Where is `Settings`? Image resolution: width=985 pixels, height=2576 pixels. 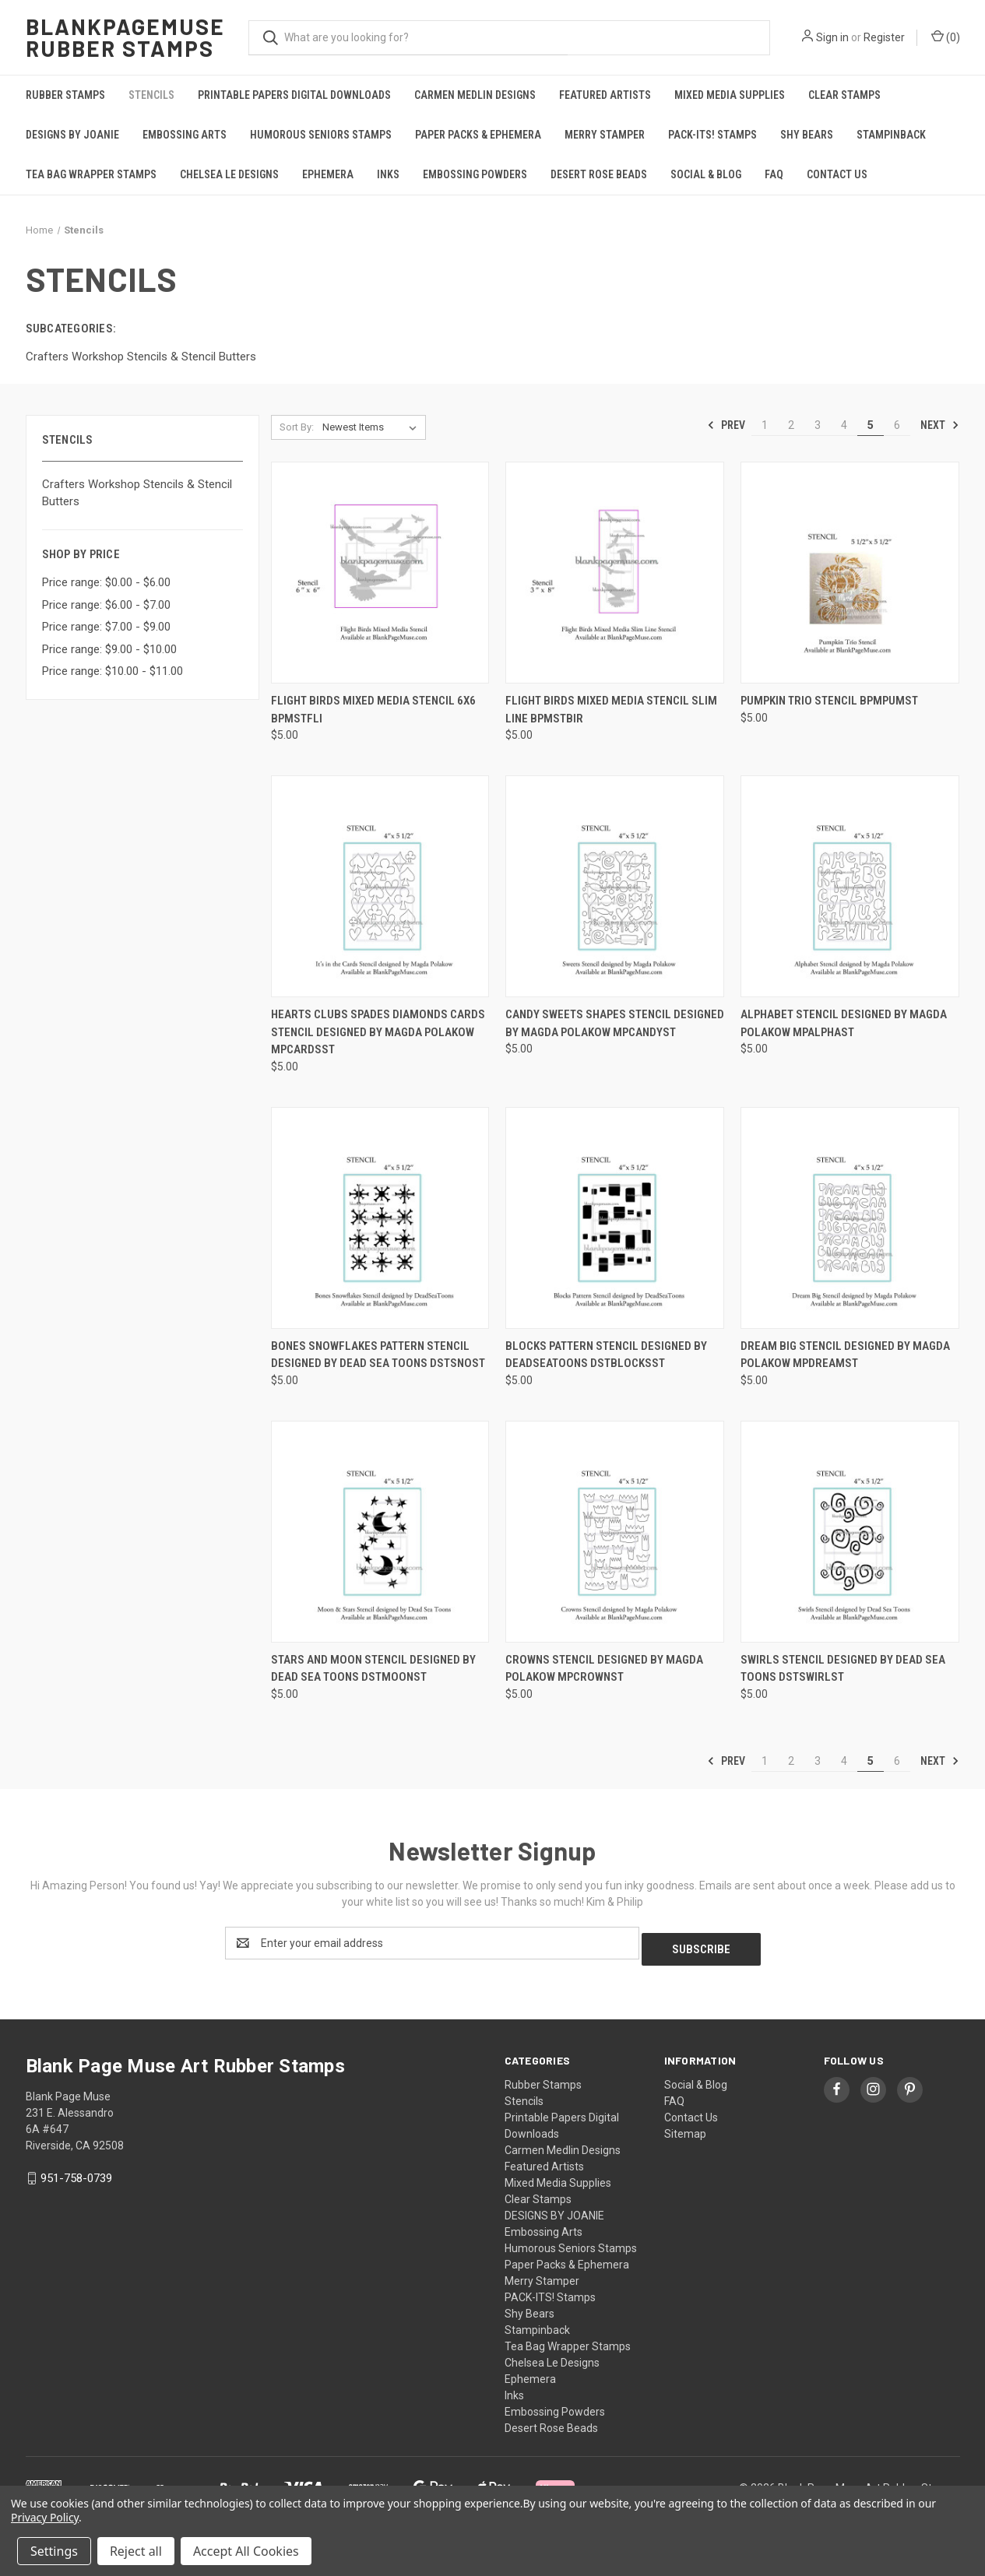 Settings is located at coordinates (54, 2551).